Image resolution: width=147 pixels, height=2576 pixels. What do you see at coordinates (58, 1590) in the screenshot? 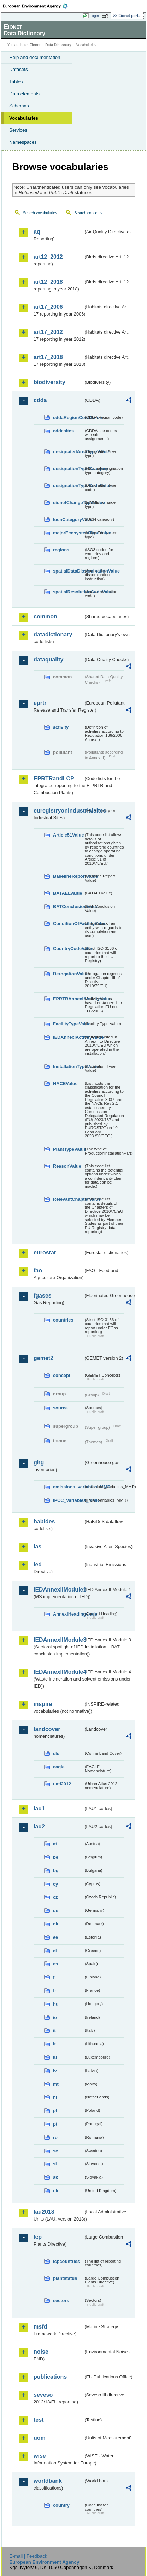
I see `IEDAnnexIIModule1` at bounding box center [58, 1590].